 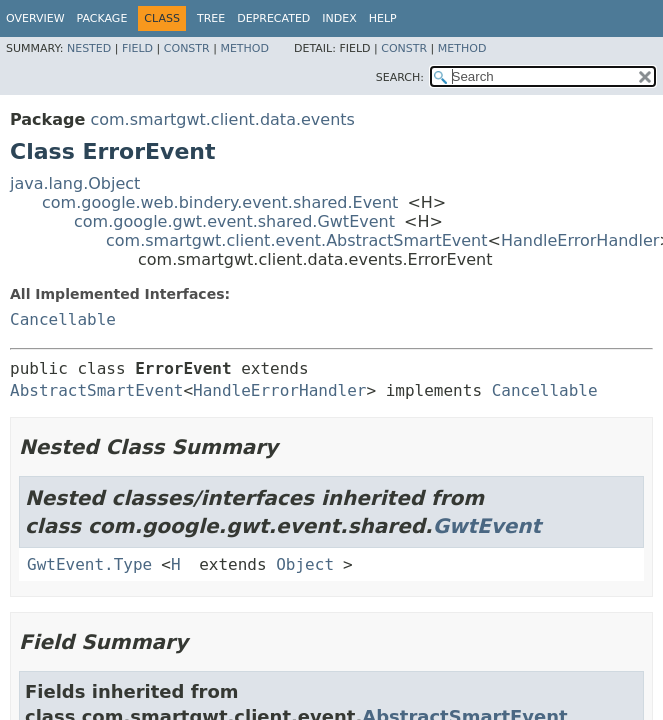 What do you see at coordinates (220, 202) in the screenshot?
I see `com.google.web.bindery.event.shared.Event` at bounding box center [220, 202].